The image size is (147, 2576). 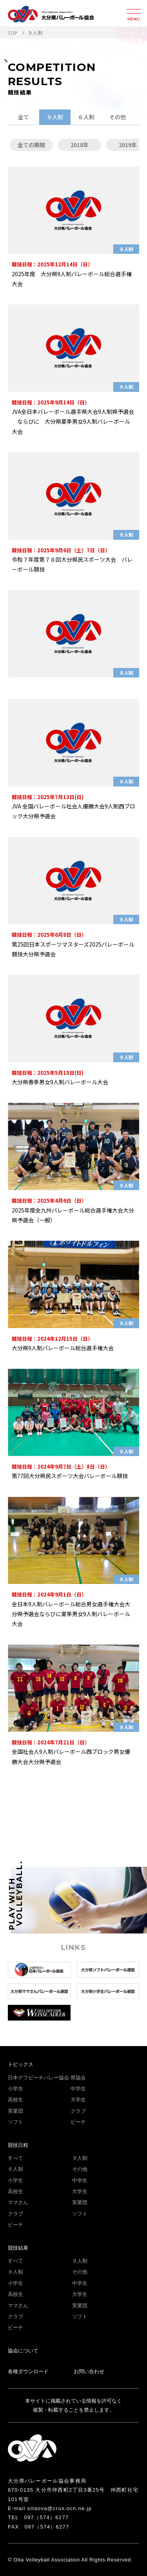 I want to click on ソフト, so click(x=15, y=2122).